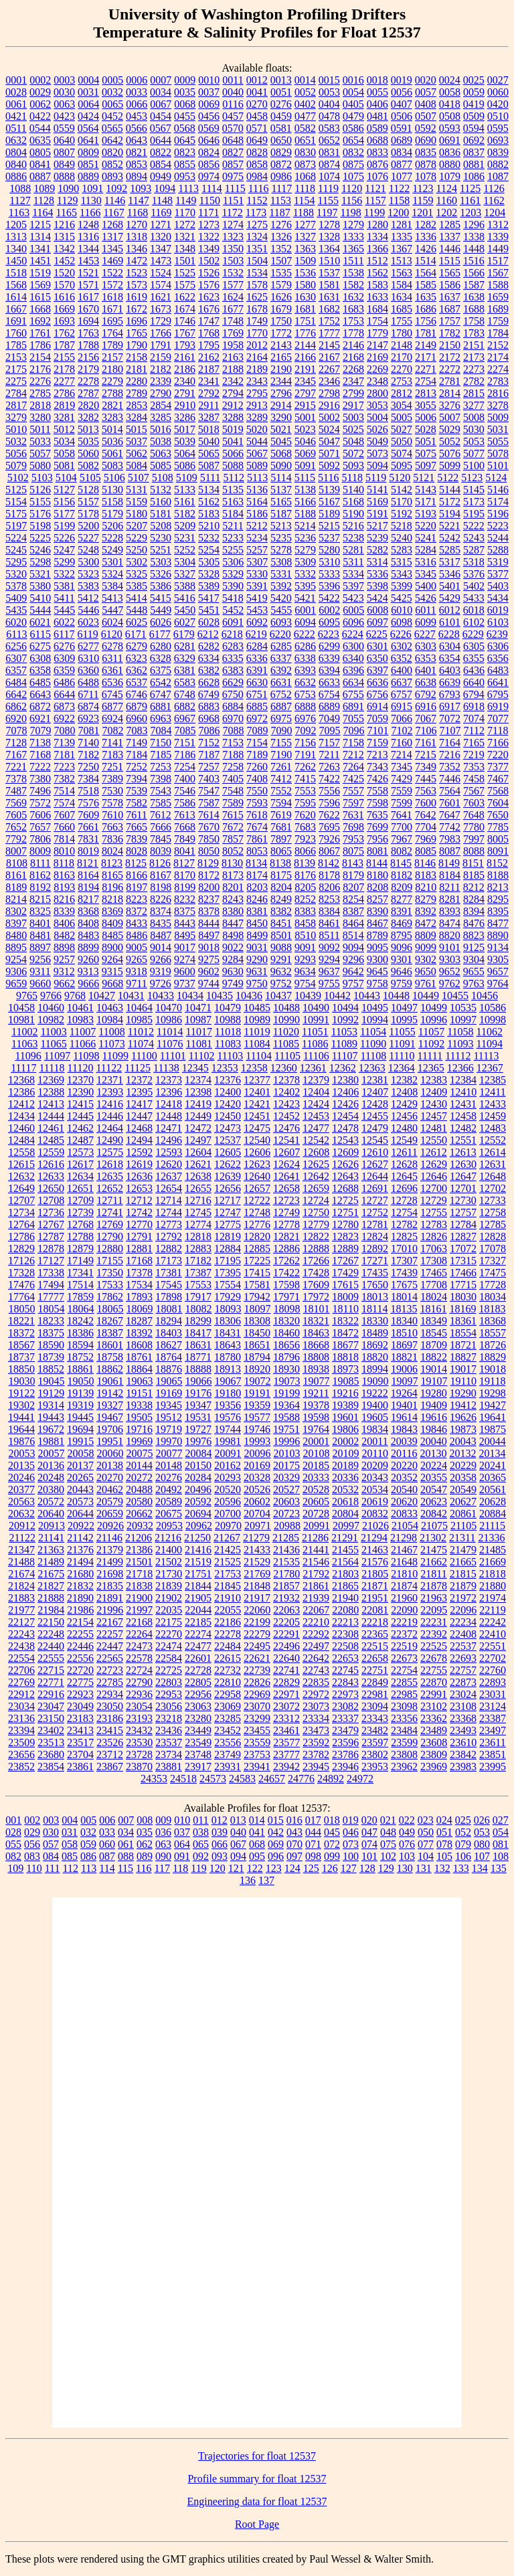 The height and width of the screenshot is (2576, 514). Describe the element at coordinates (463, 1224) in the screenshot. I see `12784` at that location.